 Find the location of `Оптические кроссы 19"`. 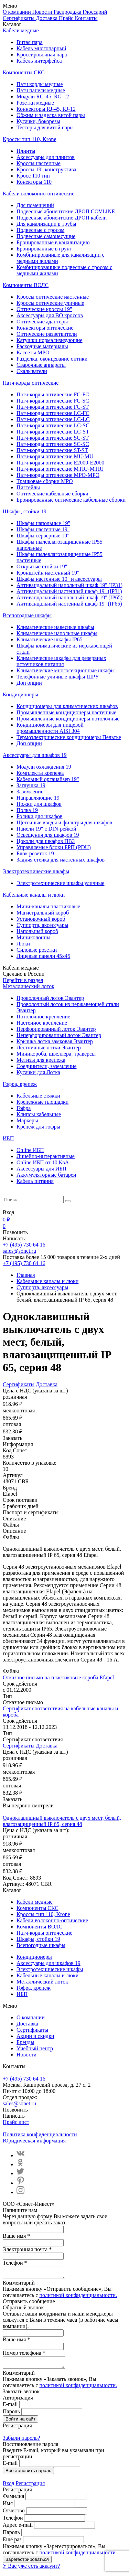

Оптические кроссы 19" is located at coordinates (44, 309).